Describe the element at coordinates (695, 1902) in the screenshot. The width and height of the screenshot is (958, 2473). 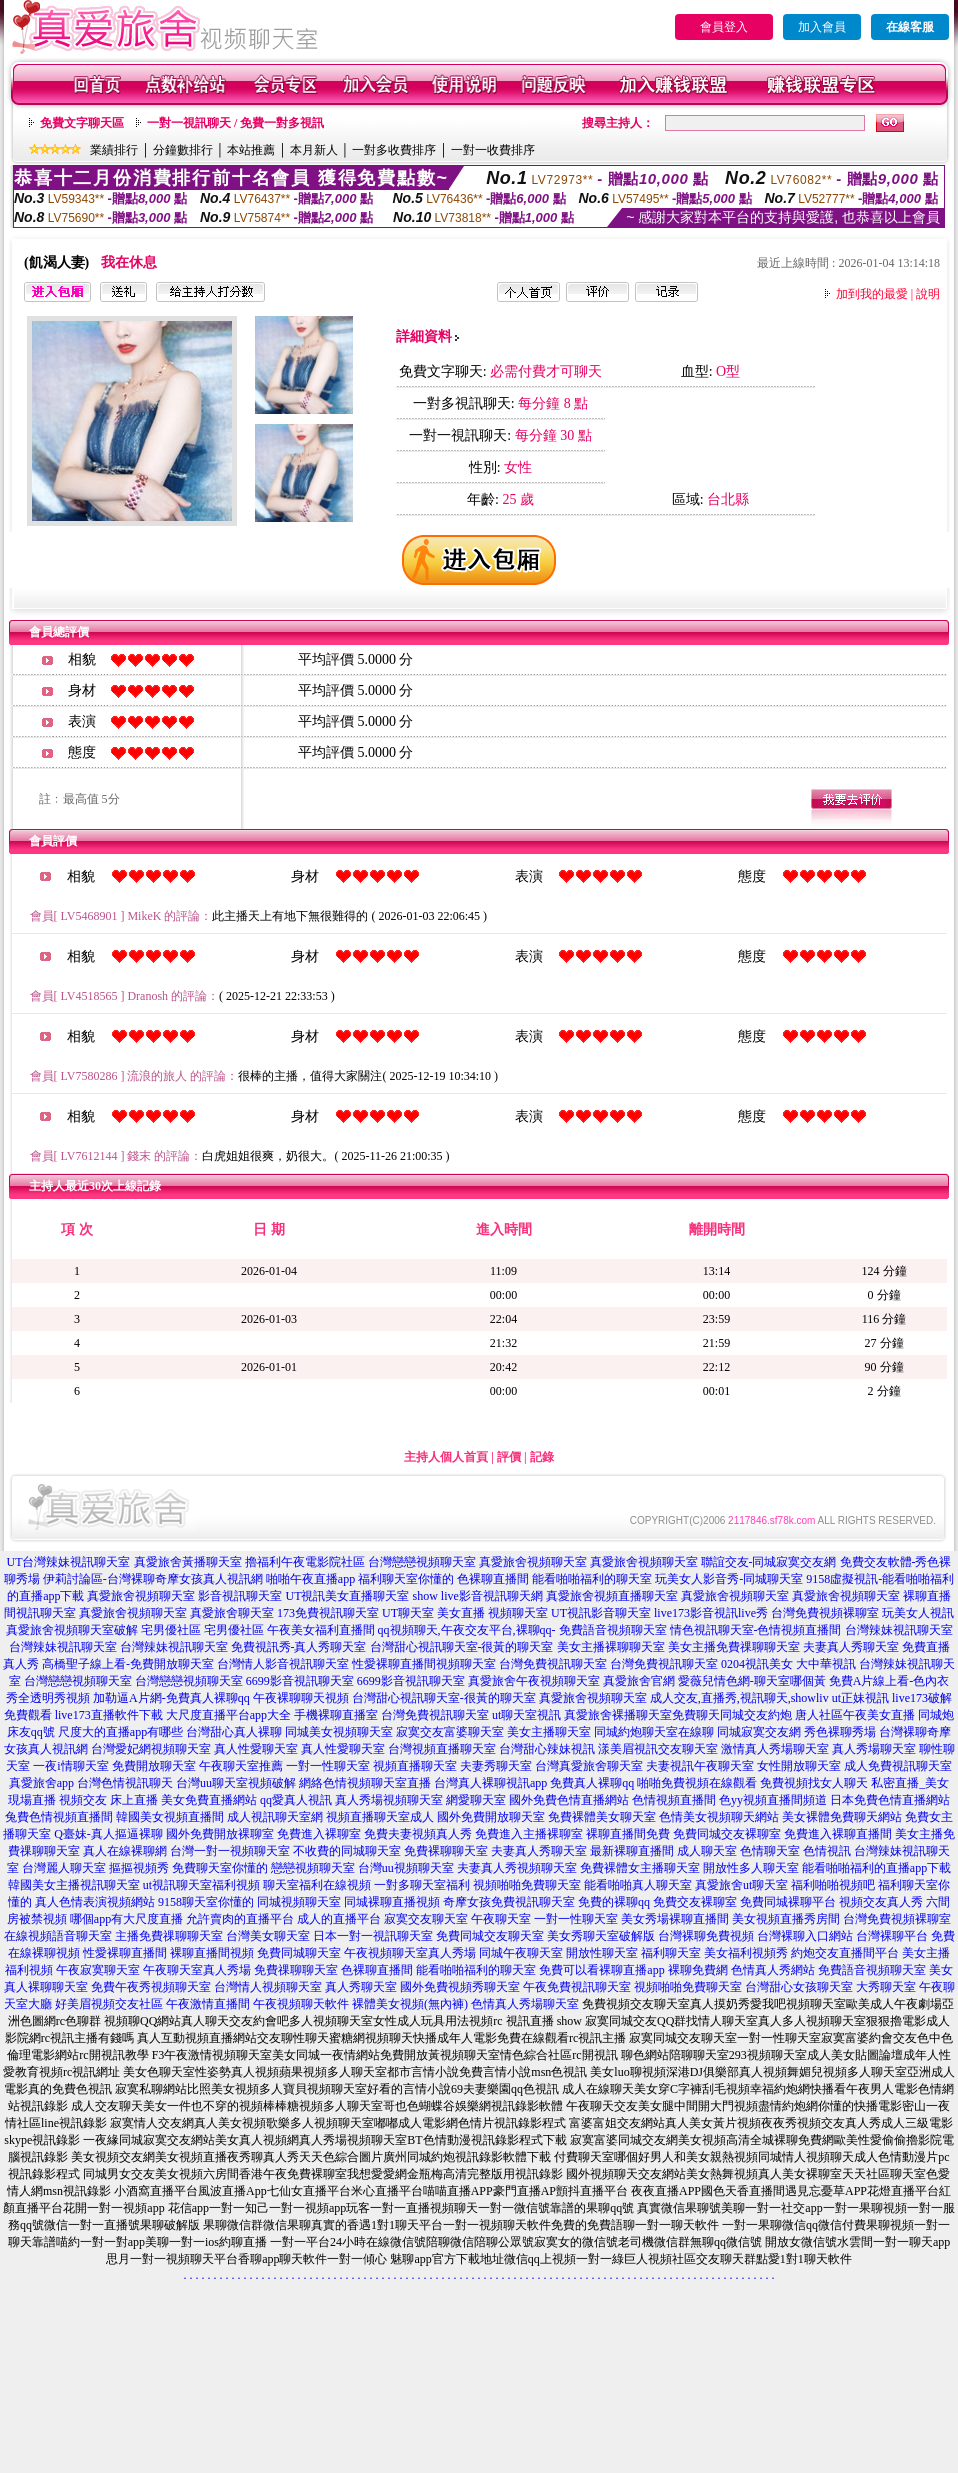
I see `免費交友裸聊室` at that location.